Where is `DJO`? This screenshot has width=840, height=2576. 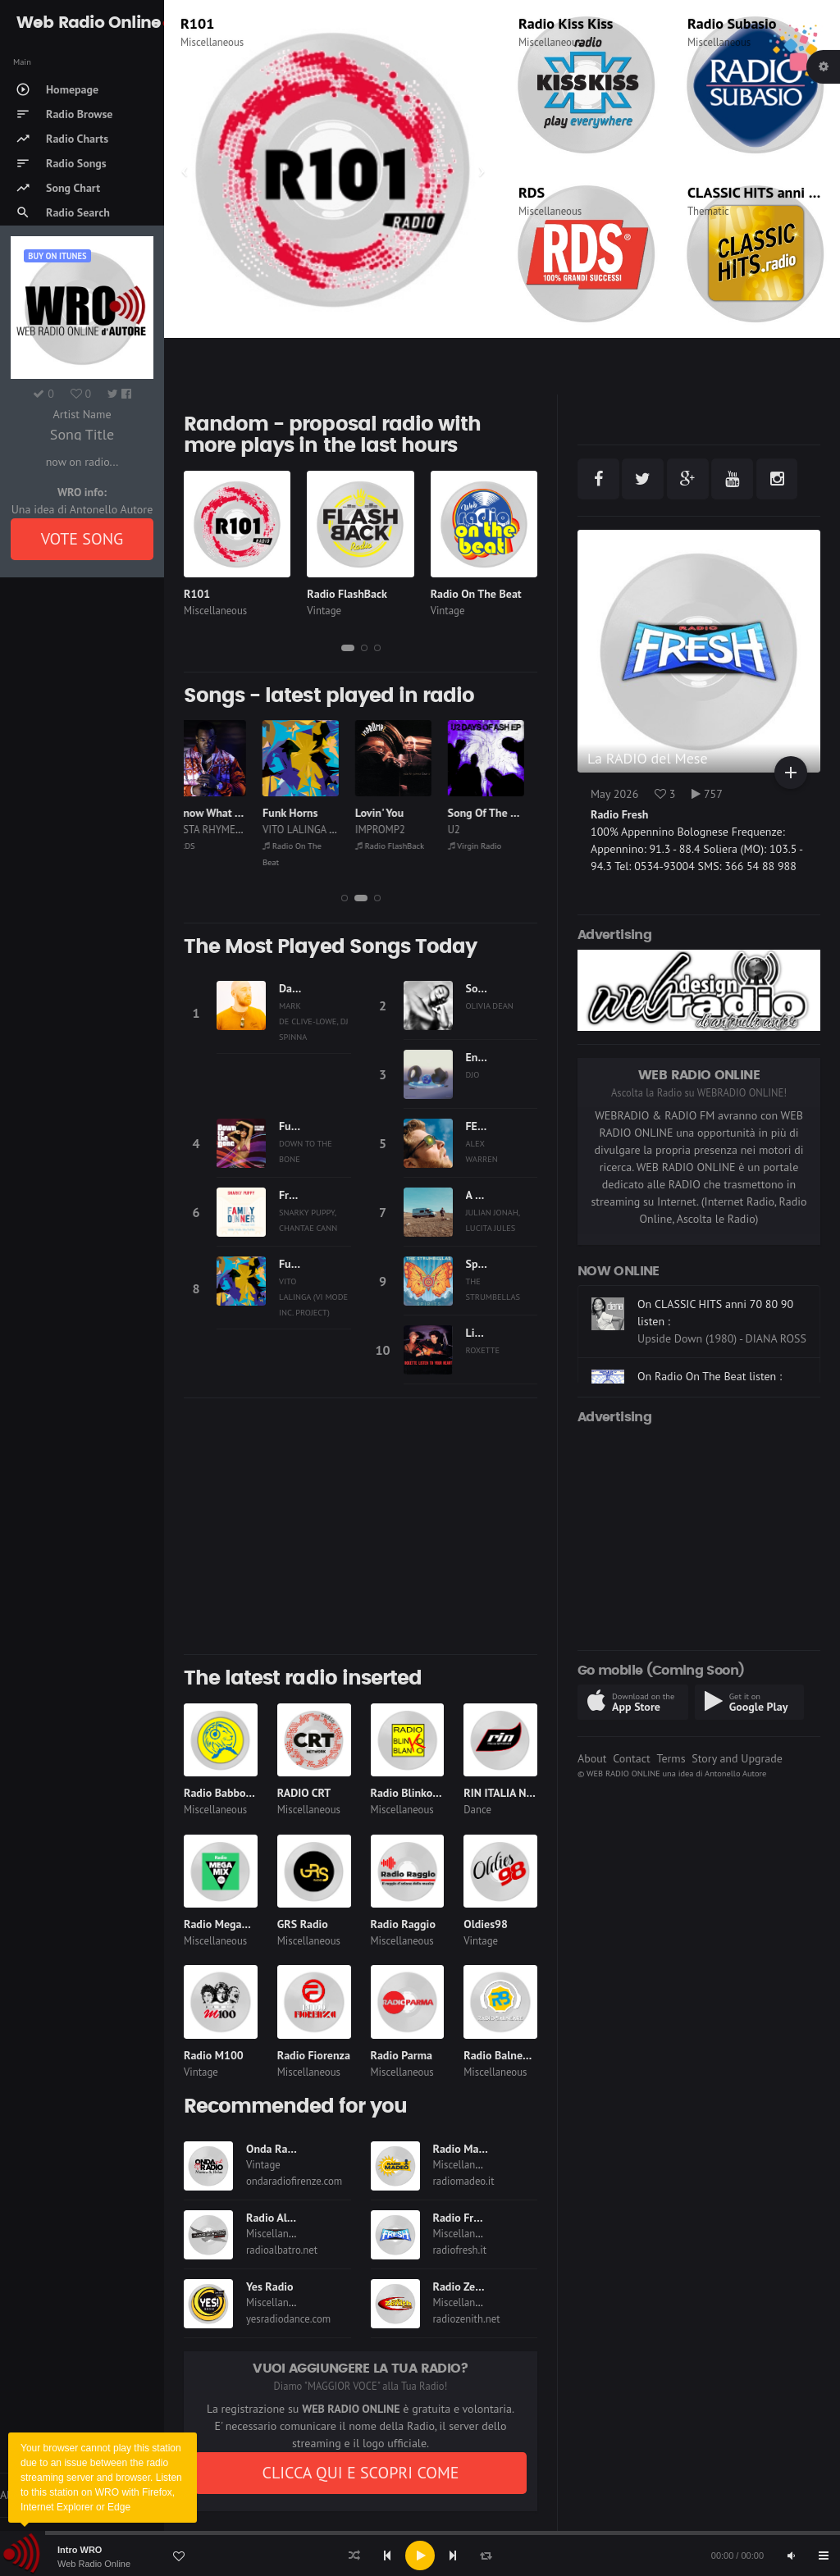 DJO is located at coordinates (473, 1074).